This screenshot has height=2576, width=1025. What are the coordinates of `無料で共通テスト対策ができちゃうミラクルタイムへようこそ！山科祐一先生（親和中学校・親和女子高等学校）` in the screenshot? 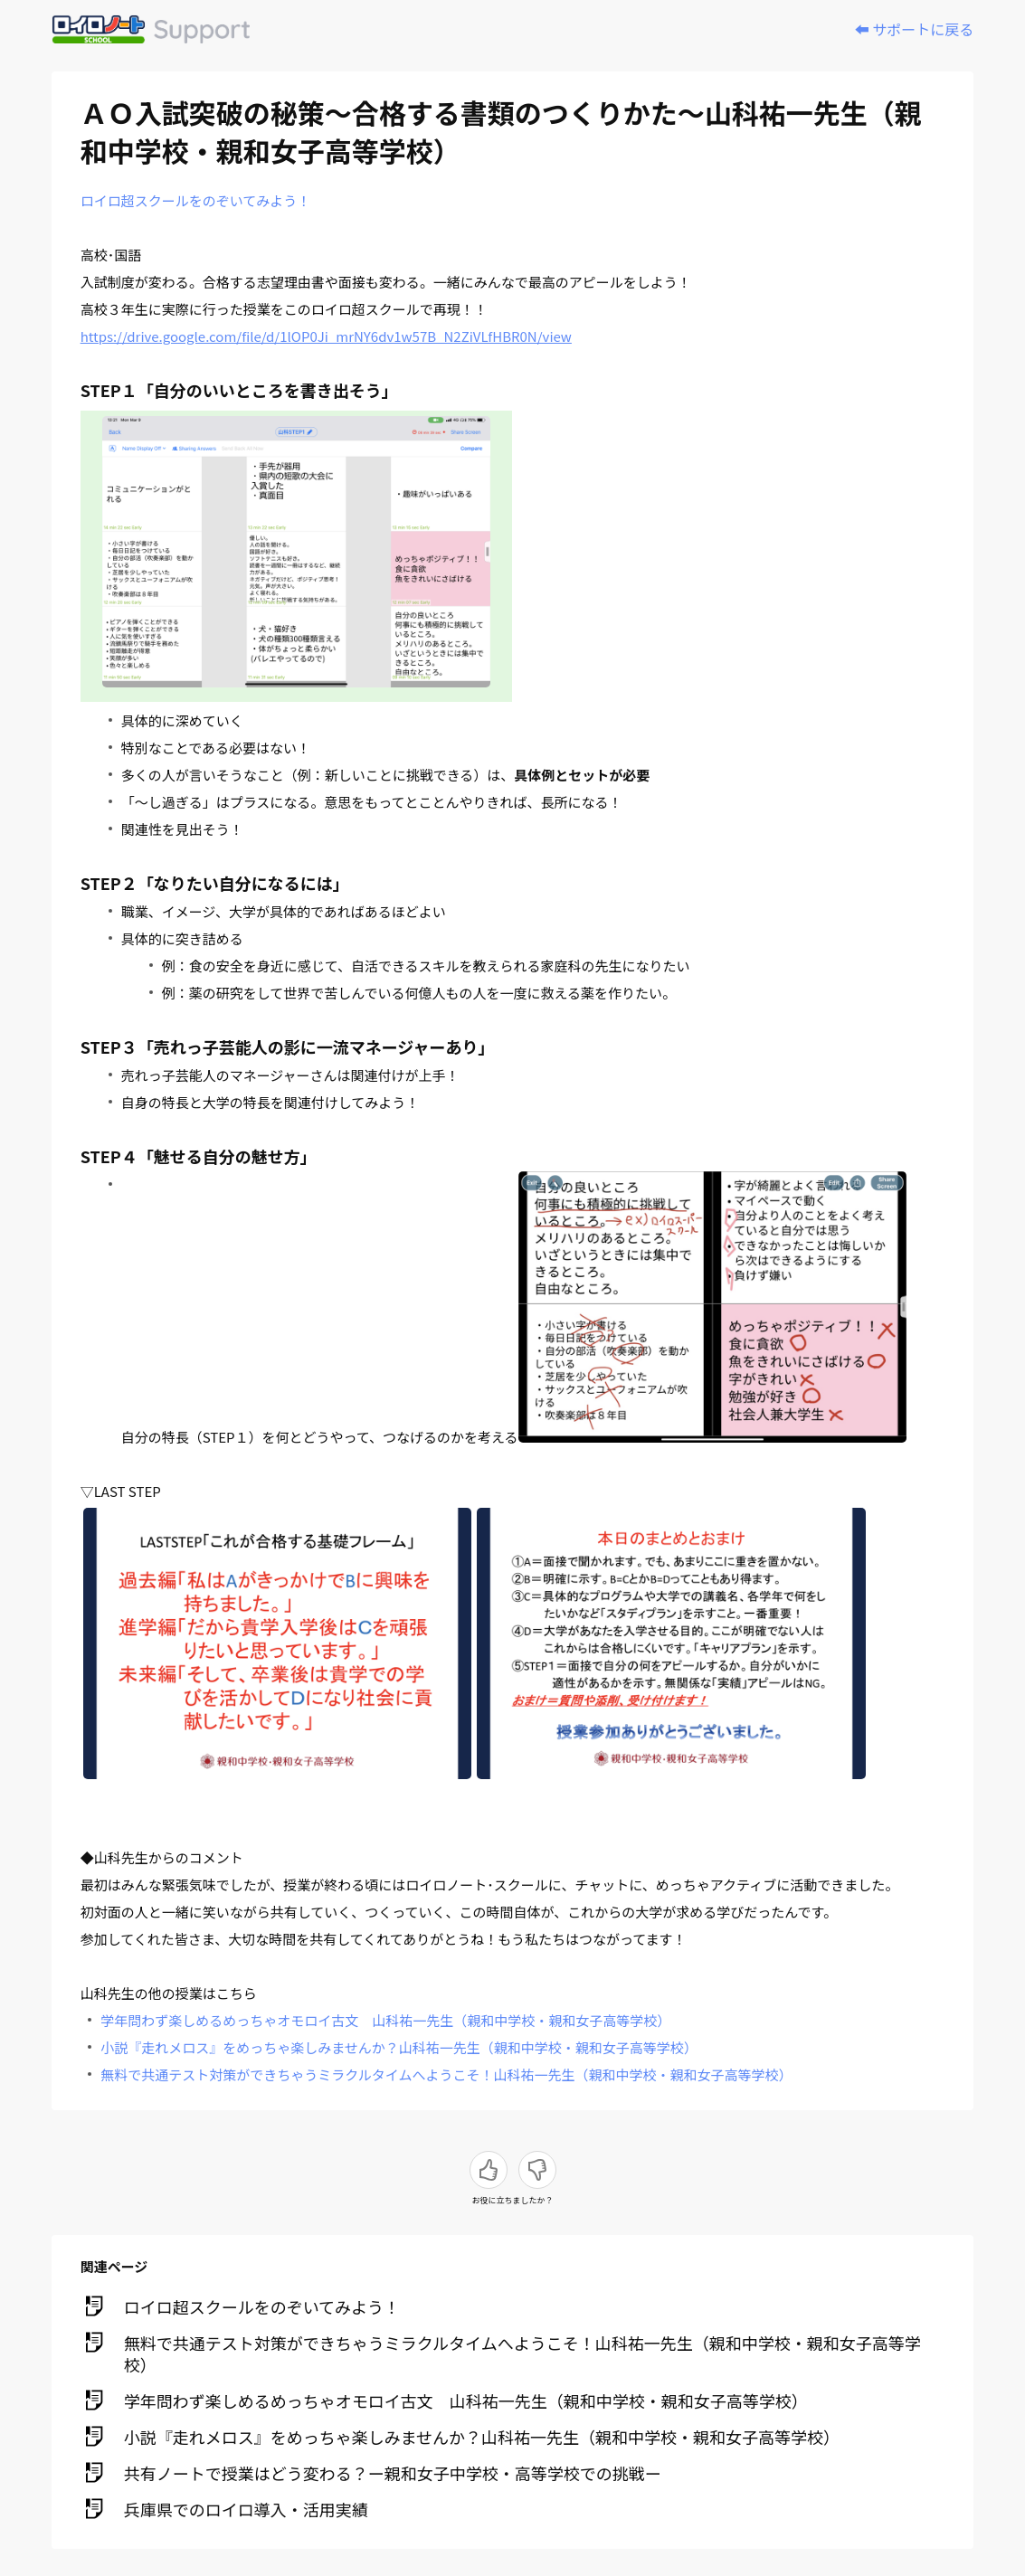 It's located at (446, 2074).